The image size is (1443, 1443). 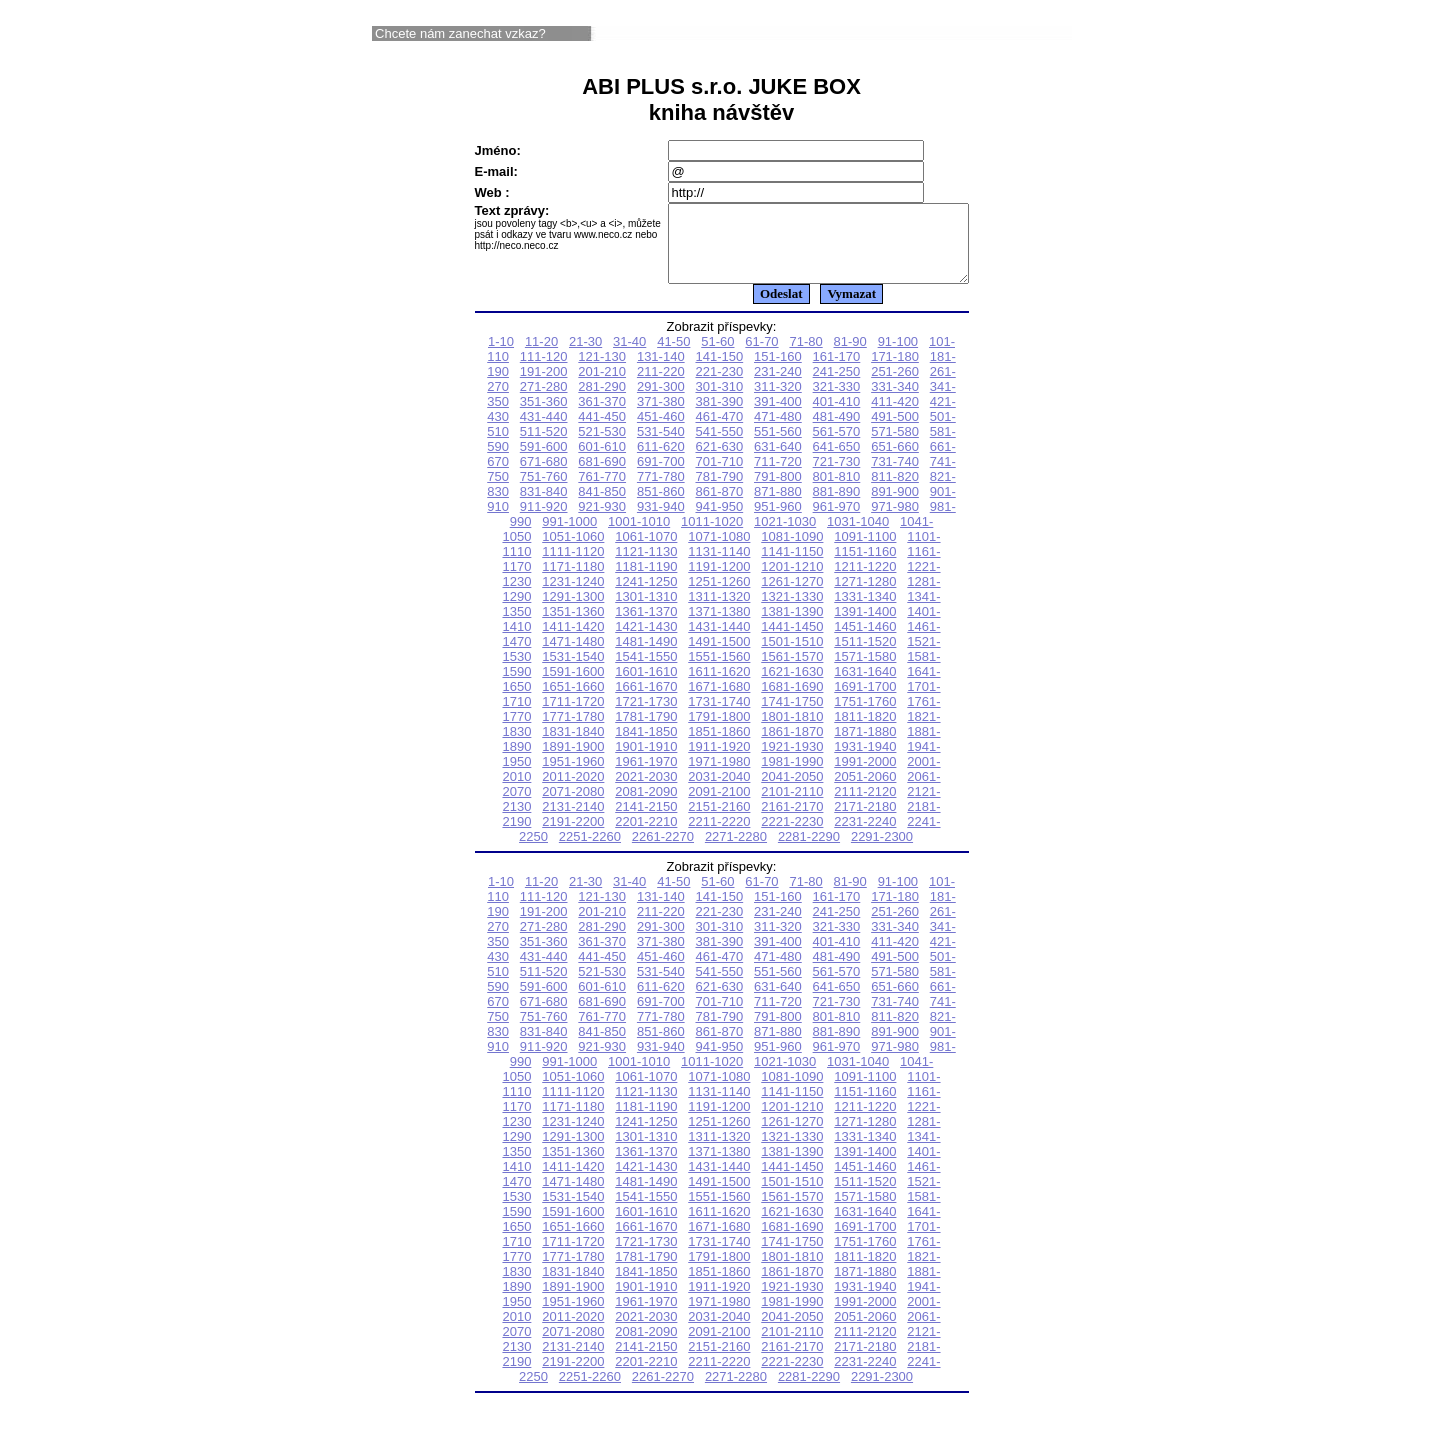 I want to click on 1771-1780, so click(x=573, y=731).